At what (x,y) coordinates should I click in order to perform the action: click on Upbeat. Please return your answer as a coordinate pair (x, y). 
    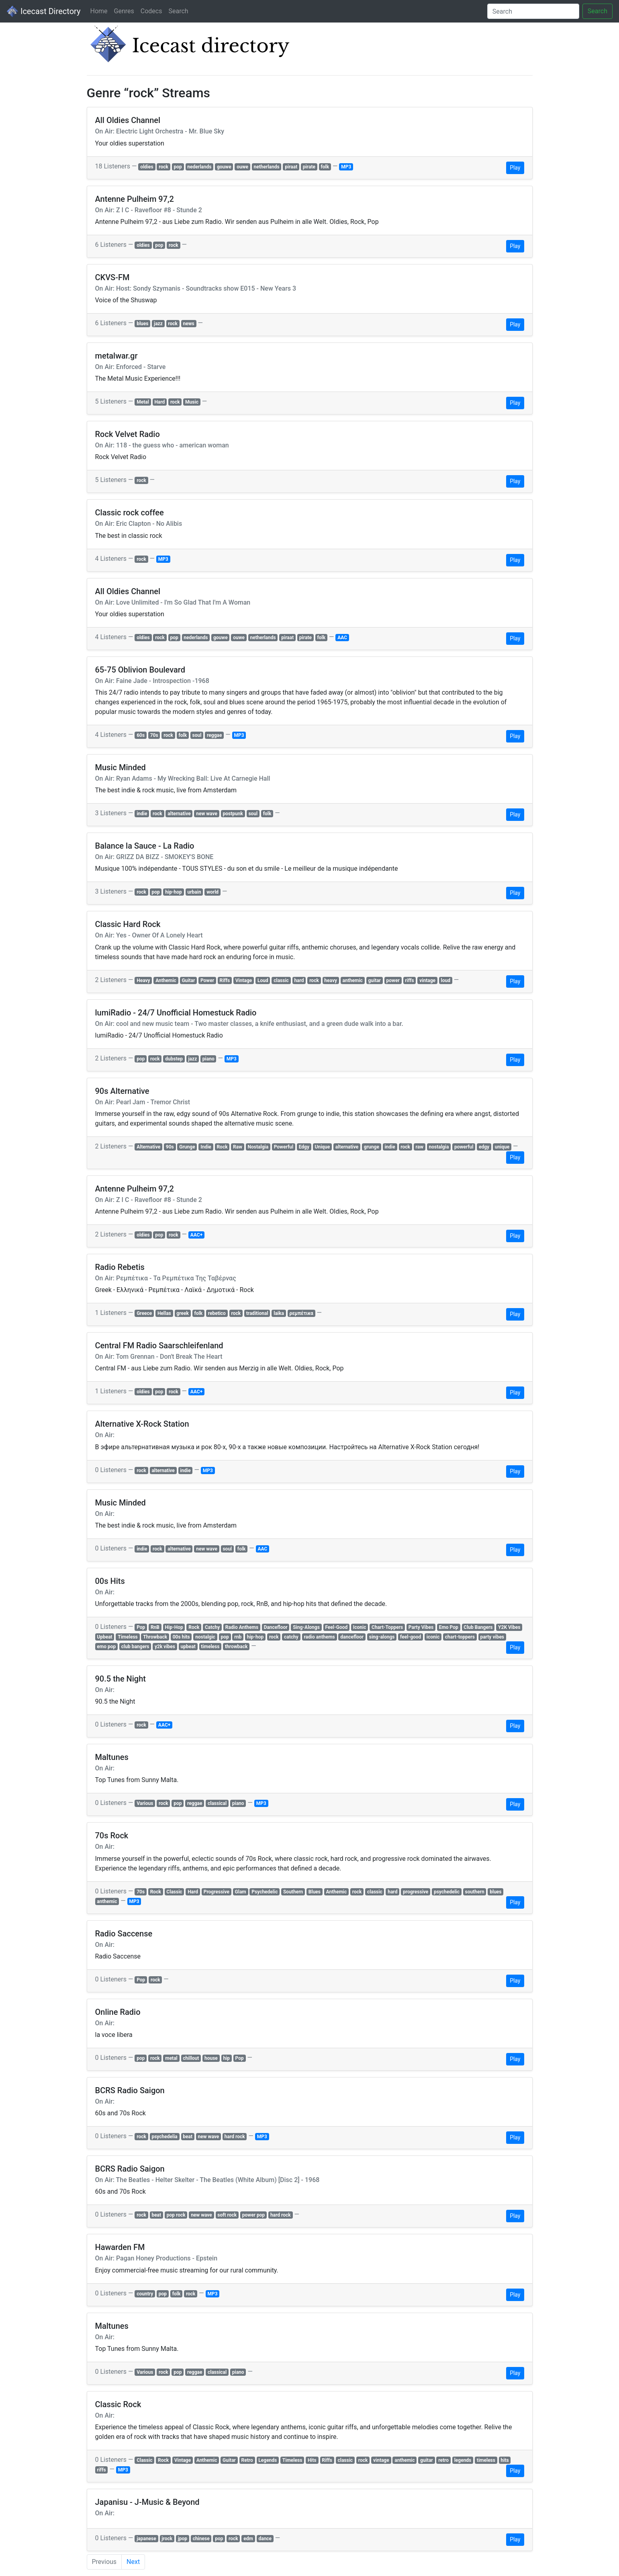
    Looking at the image, I should click on (104, 1637).